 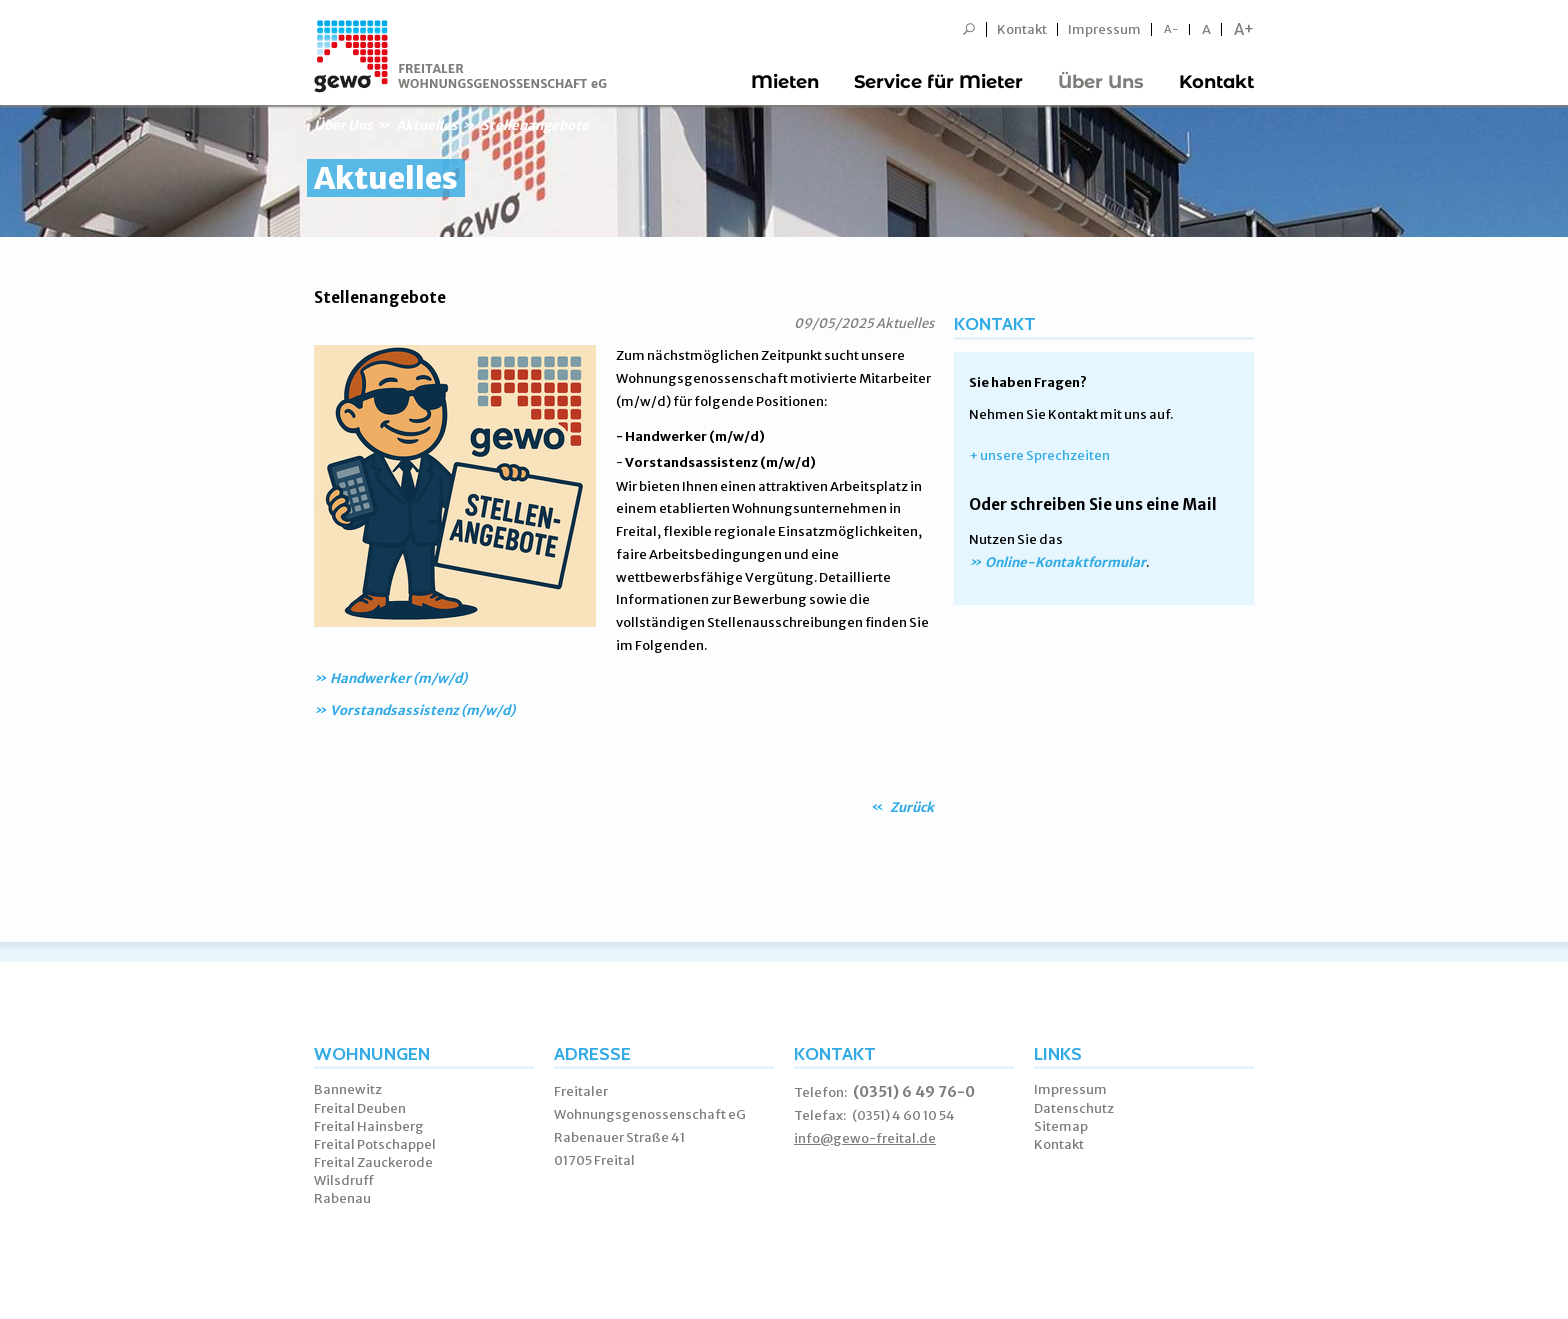 What do you see at coordinates (398, 678) in the screenshot?
I see `Handwerker (m/w/d)` at bounding box center [398, 678].